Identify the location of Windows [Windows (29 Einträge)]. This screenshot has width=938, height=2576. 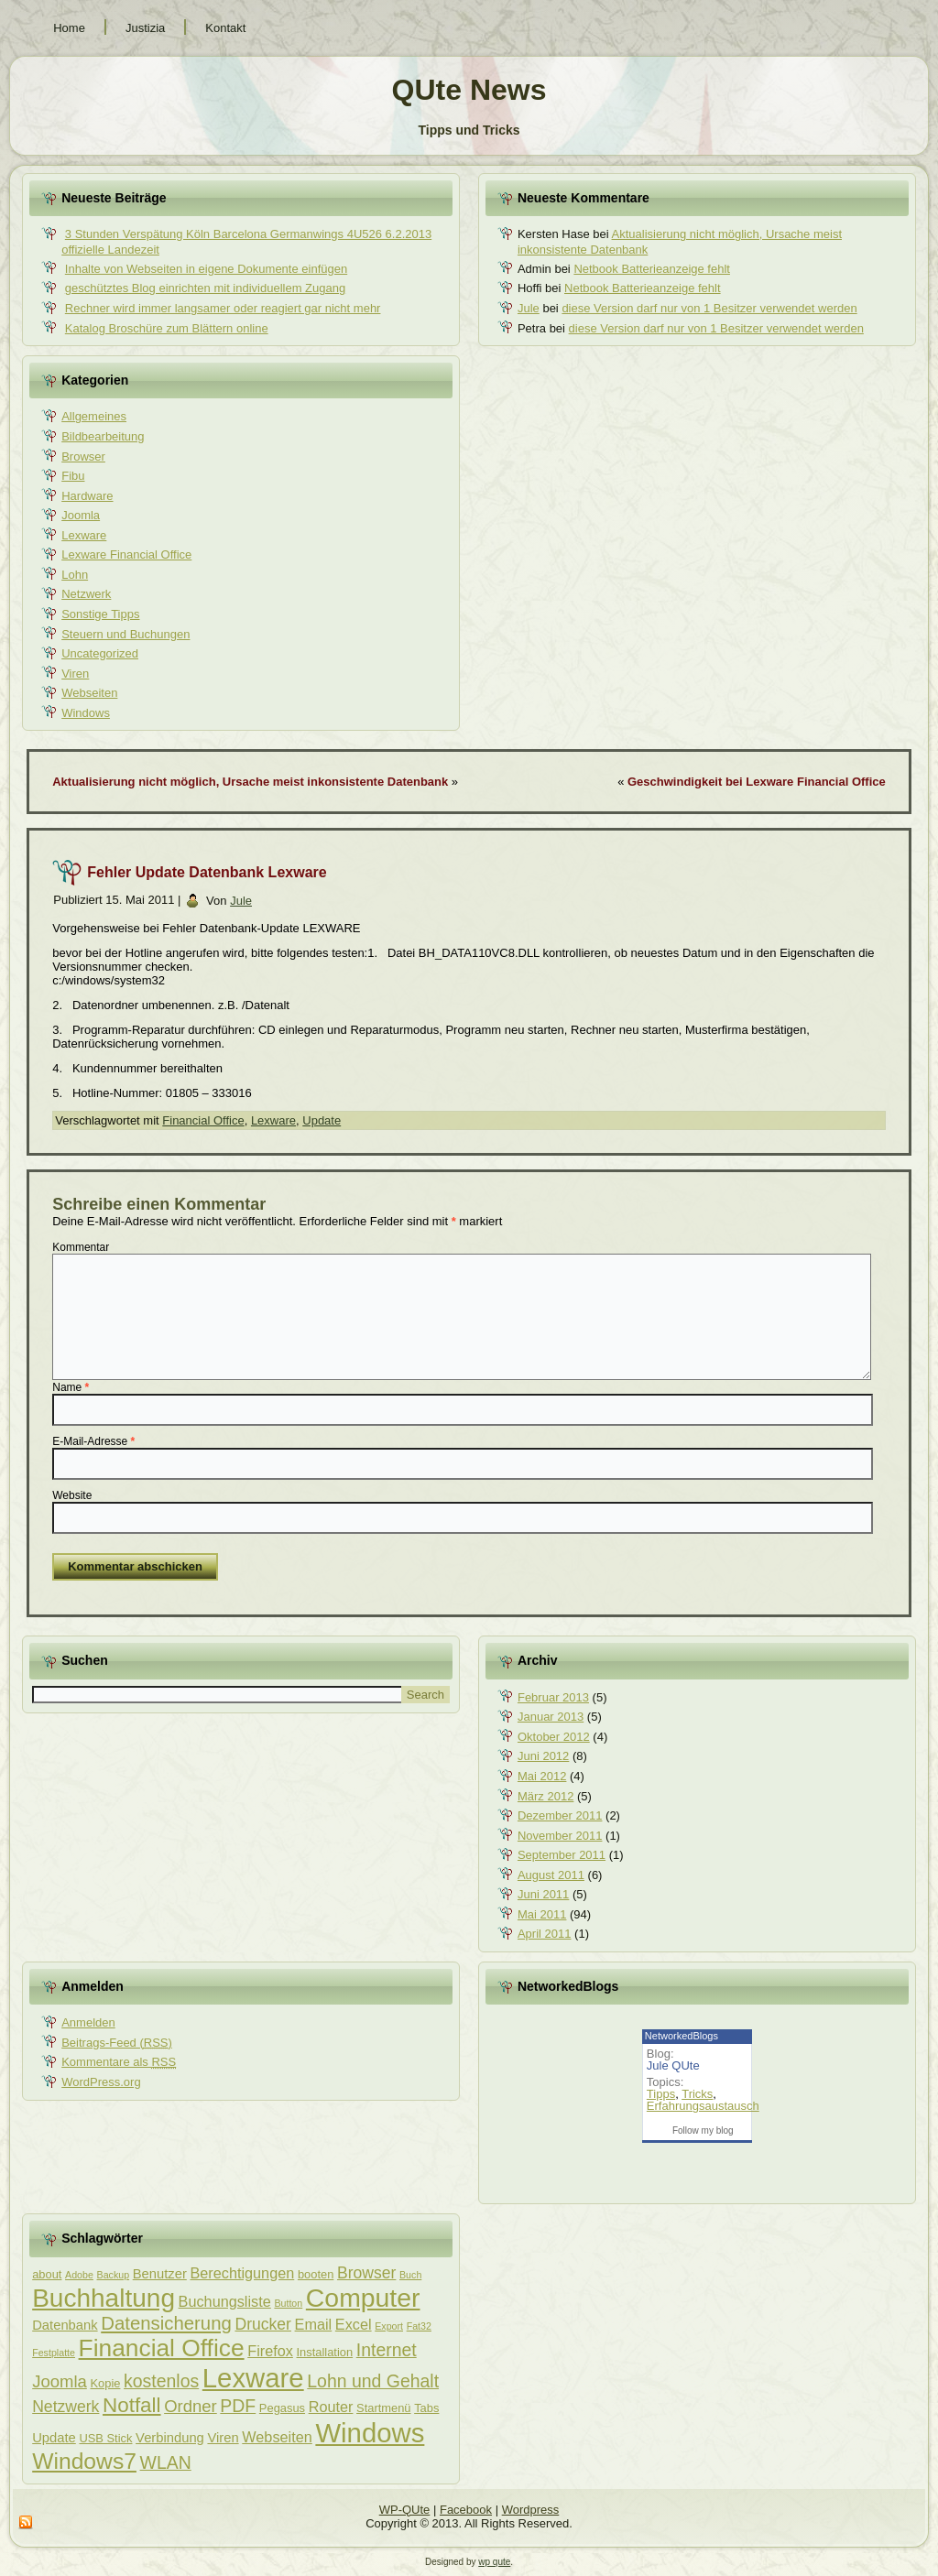
(369, 2433).